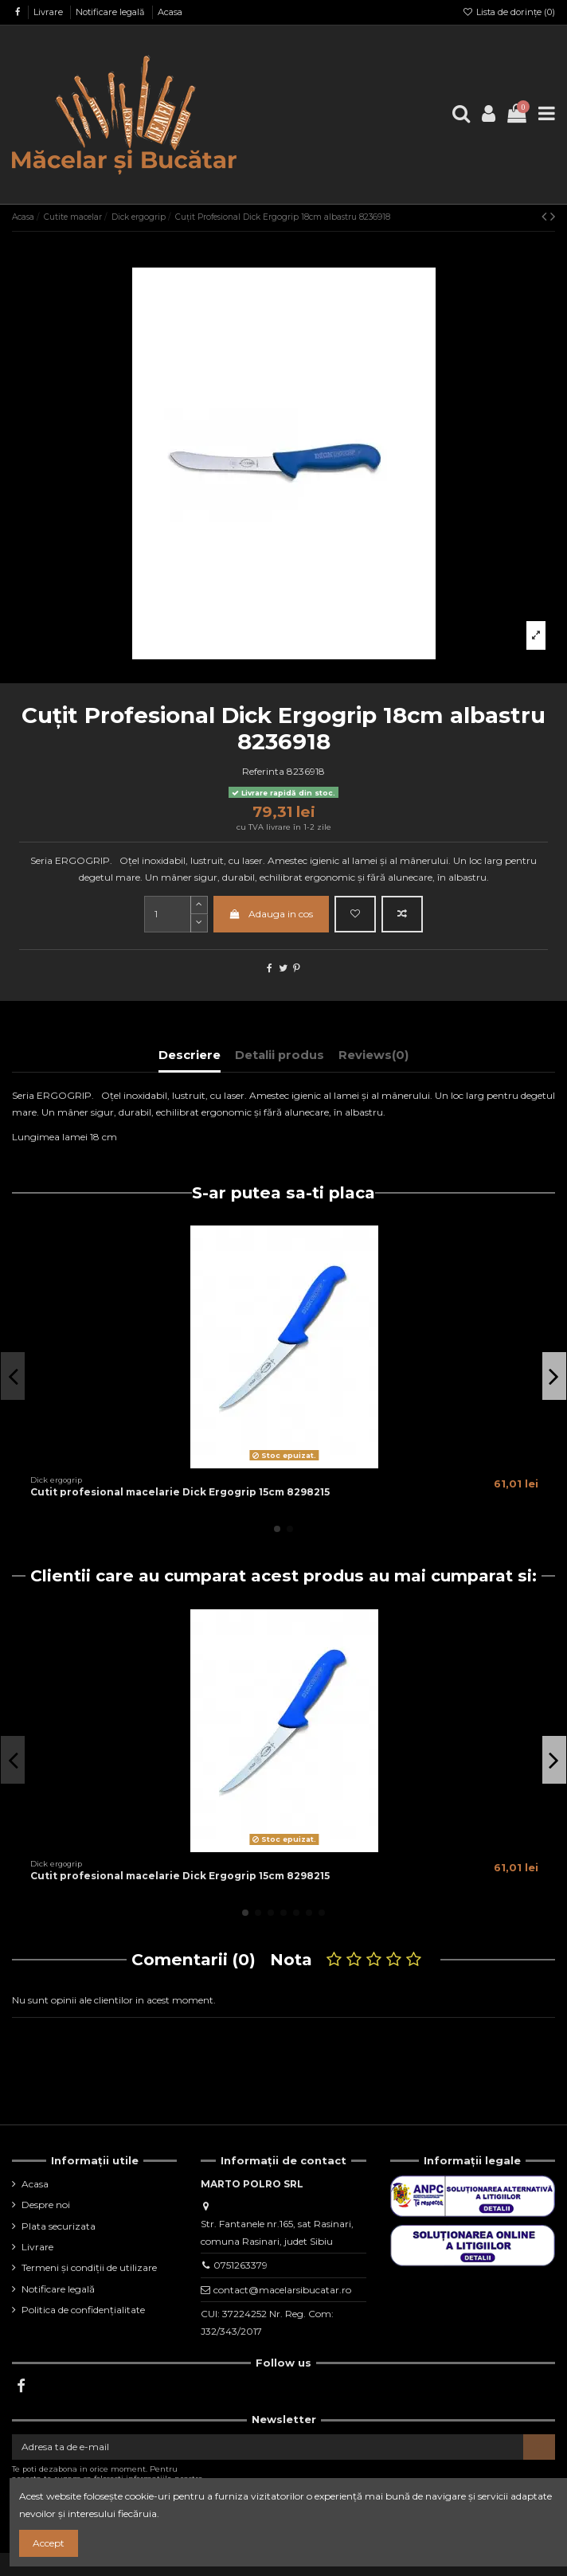  Describe the element at coordinates (111, 12) in the screenshot. I see `Notificare legală` at that location.